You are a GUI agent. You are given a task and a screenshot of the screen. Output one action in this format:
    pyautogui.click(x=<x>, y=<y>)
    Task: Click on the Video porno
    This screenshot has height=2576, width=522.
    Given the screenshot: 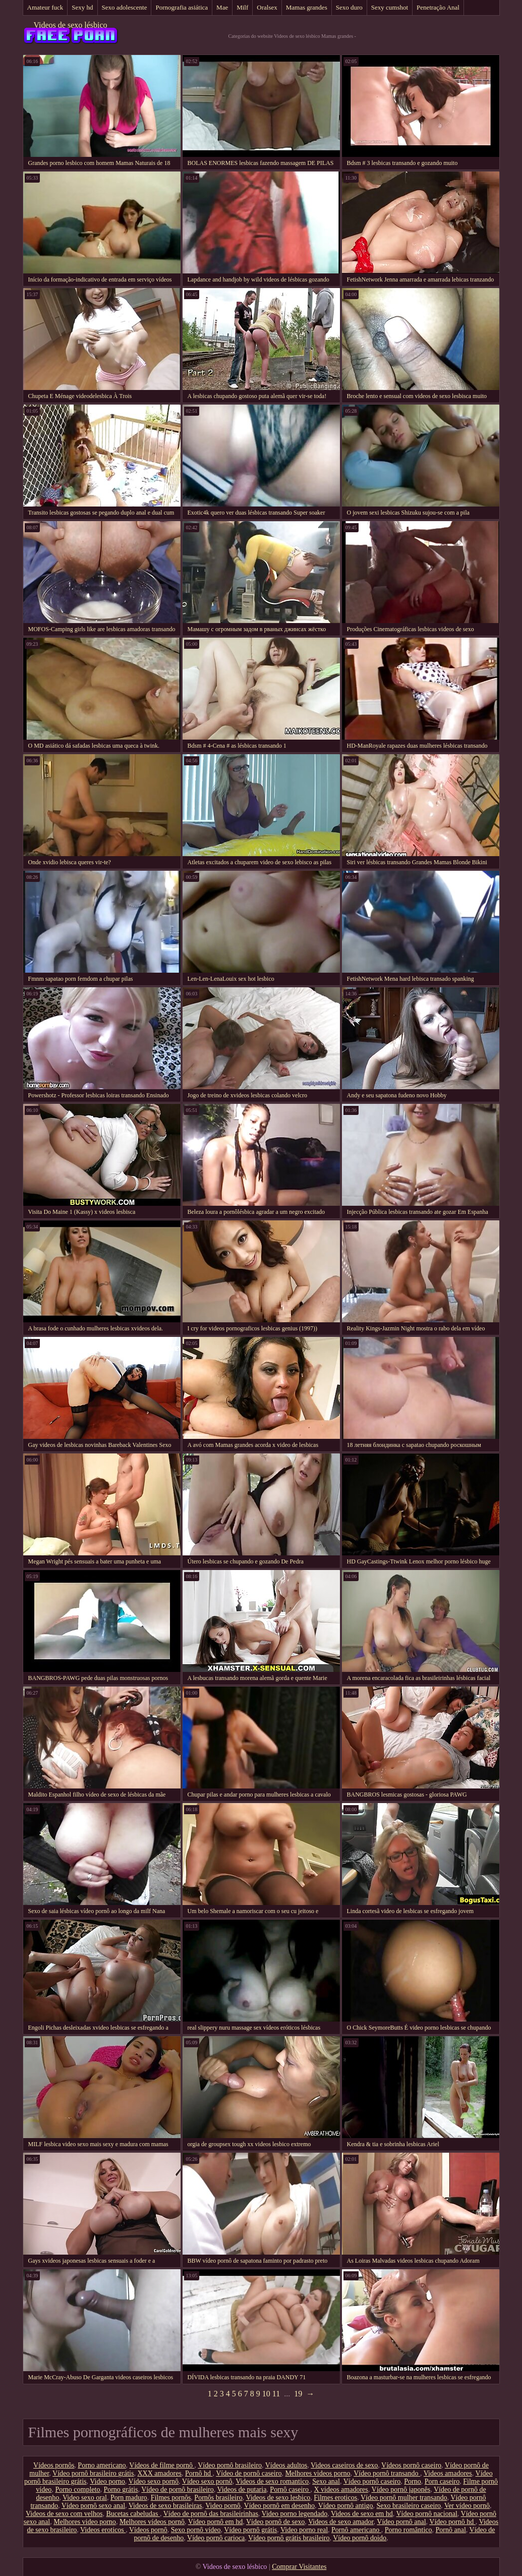 What is the action you would take?
    pyautogui.click(x=107, y=2481)
    